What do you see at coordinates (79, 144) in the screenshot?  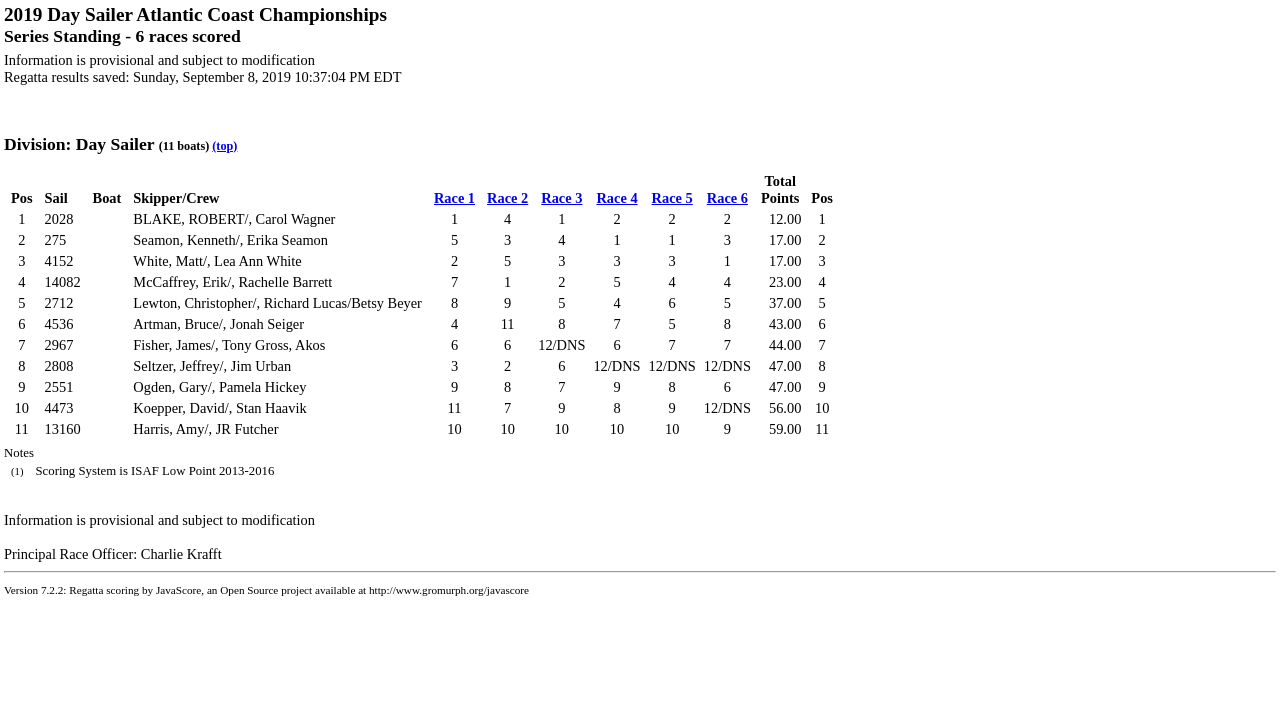 I see `Division: Day Sailer` at bounding box center [79, 144].